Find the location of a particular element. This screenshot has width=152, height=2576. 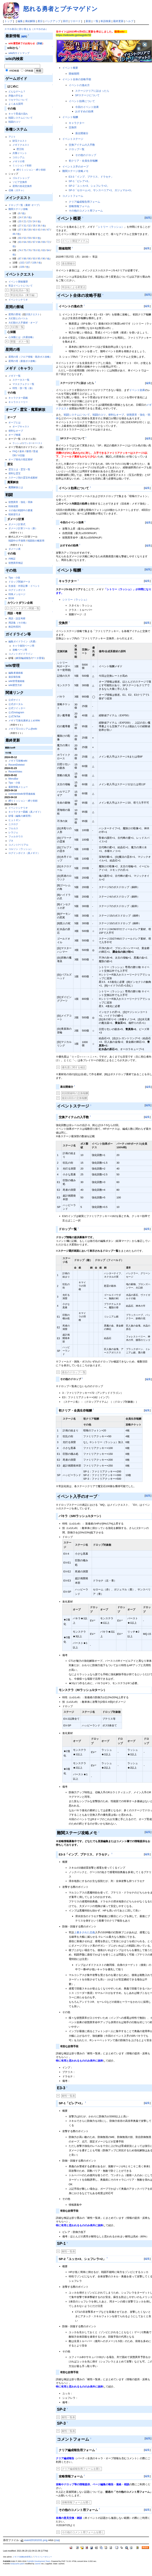

大幻獣の入手素材・オーブ is located at coordinates (22, 322).